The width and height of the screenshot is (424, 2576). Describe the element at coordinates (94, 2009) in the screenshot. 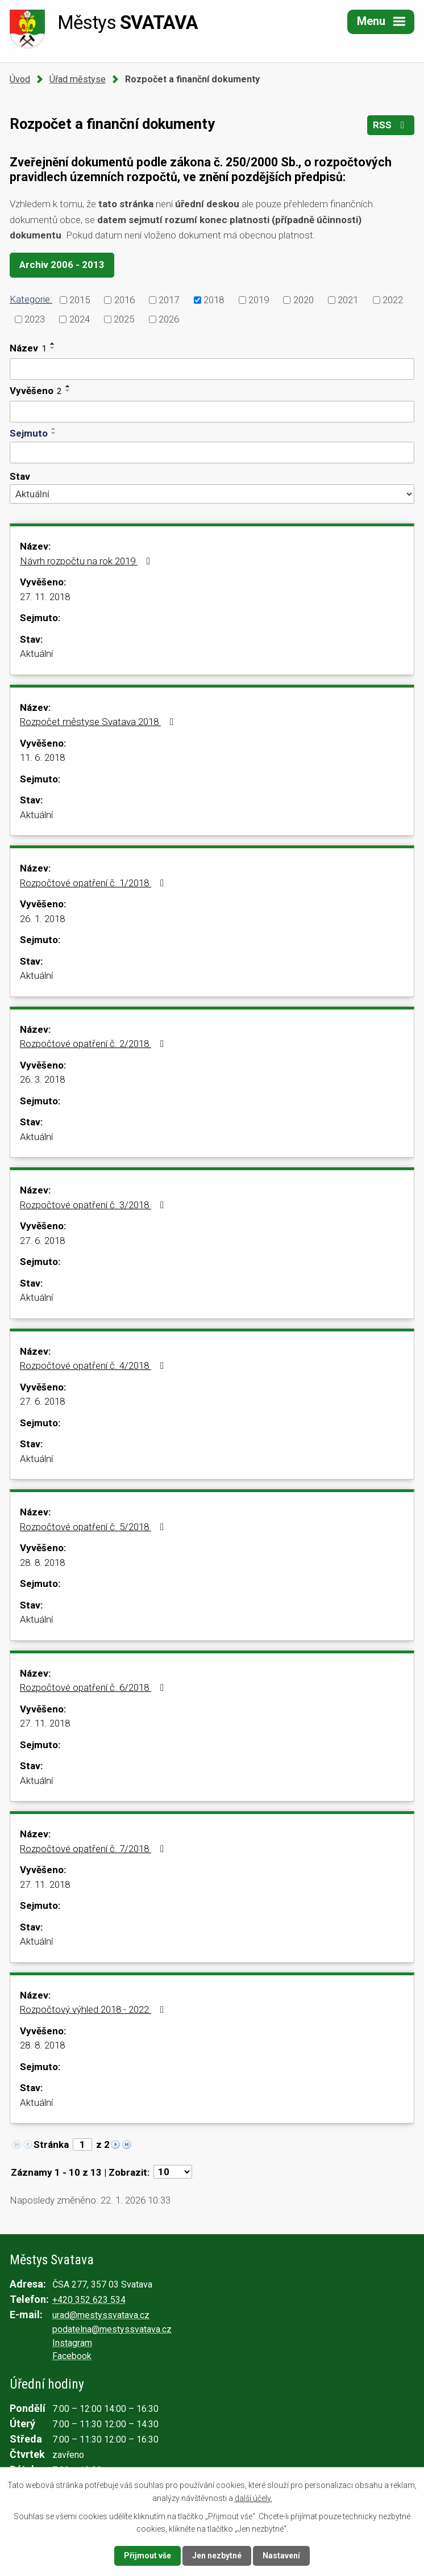

I see `Rozpočtový výhled 2018 - 2022` at that location.